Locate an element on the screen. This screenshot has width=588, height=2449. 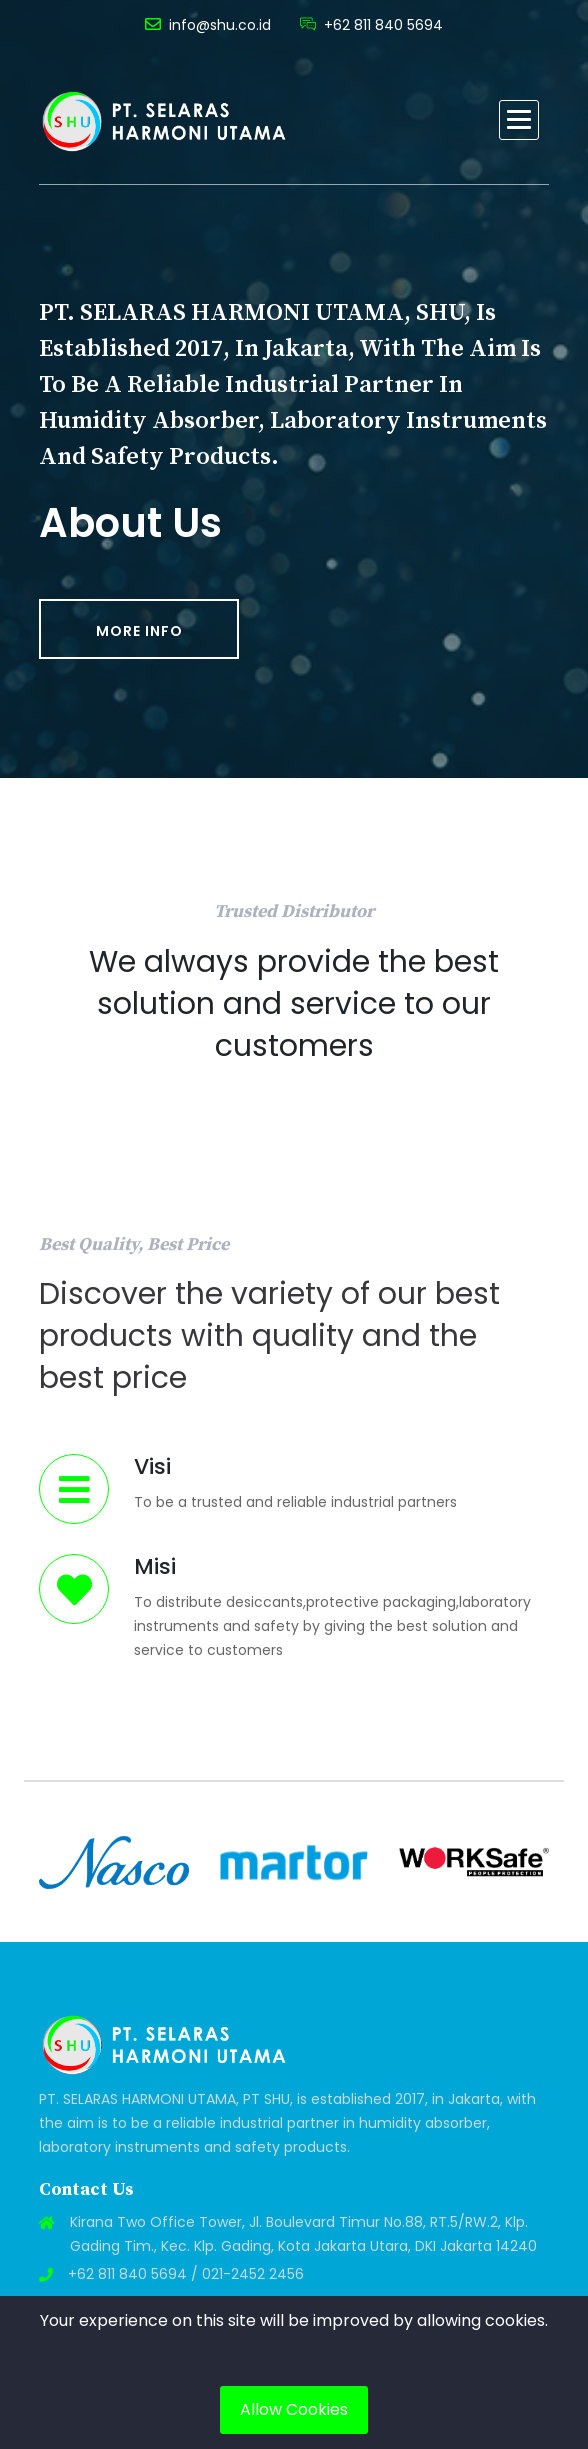
Allow Cookies is located at coordinates (294, 2409).